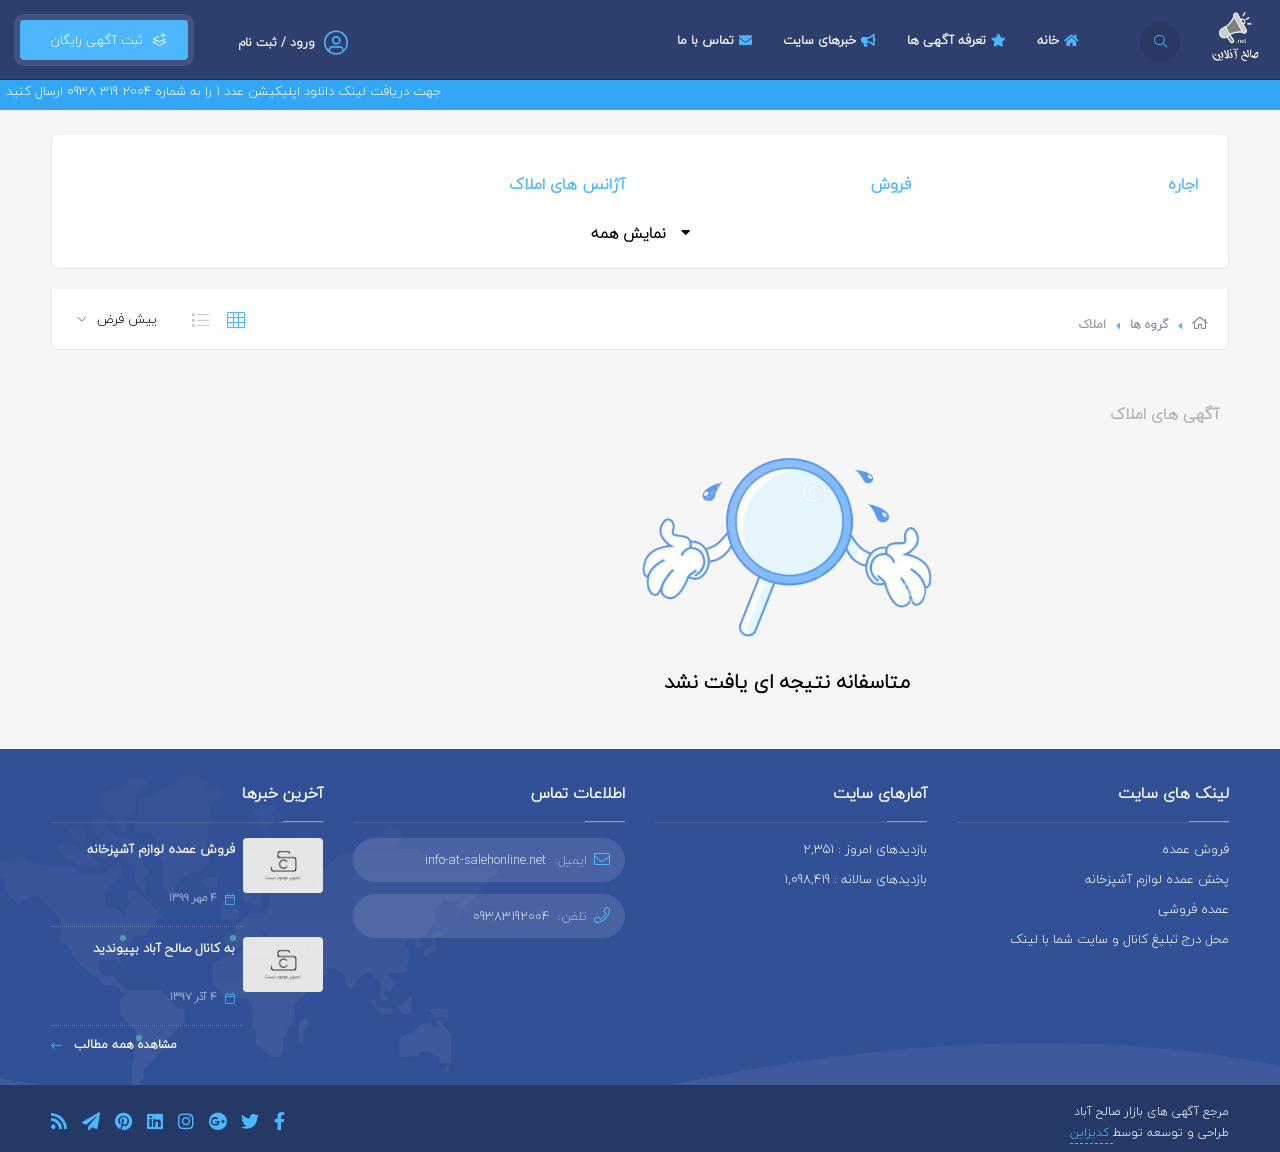 The width and height of the screenshot is (1280, 1152). Describe the element at coordinates (1193, 909) in the screenshot. I see `عمده فروشی` at that location.